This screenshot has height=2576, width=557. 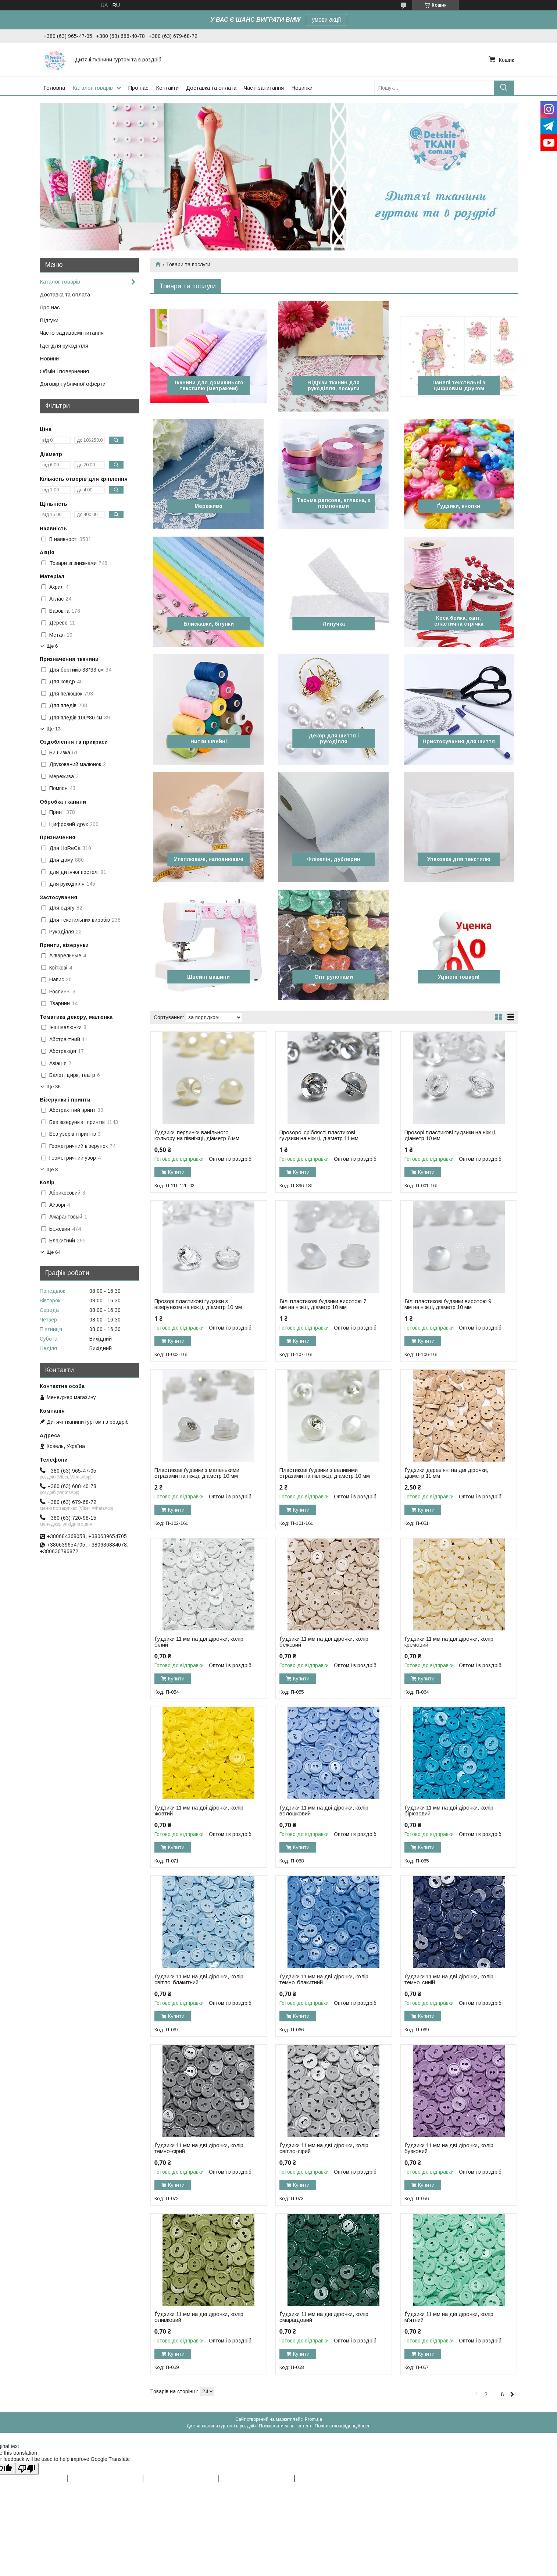 What do you see at coordinates (333, 624) in the screenshot?
I see `Липучка` at bounding box center [333, 624].